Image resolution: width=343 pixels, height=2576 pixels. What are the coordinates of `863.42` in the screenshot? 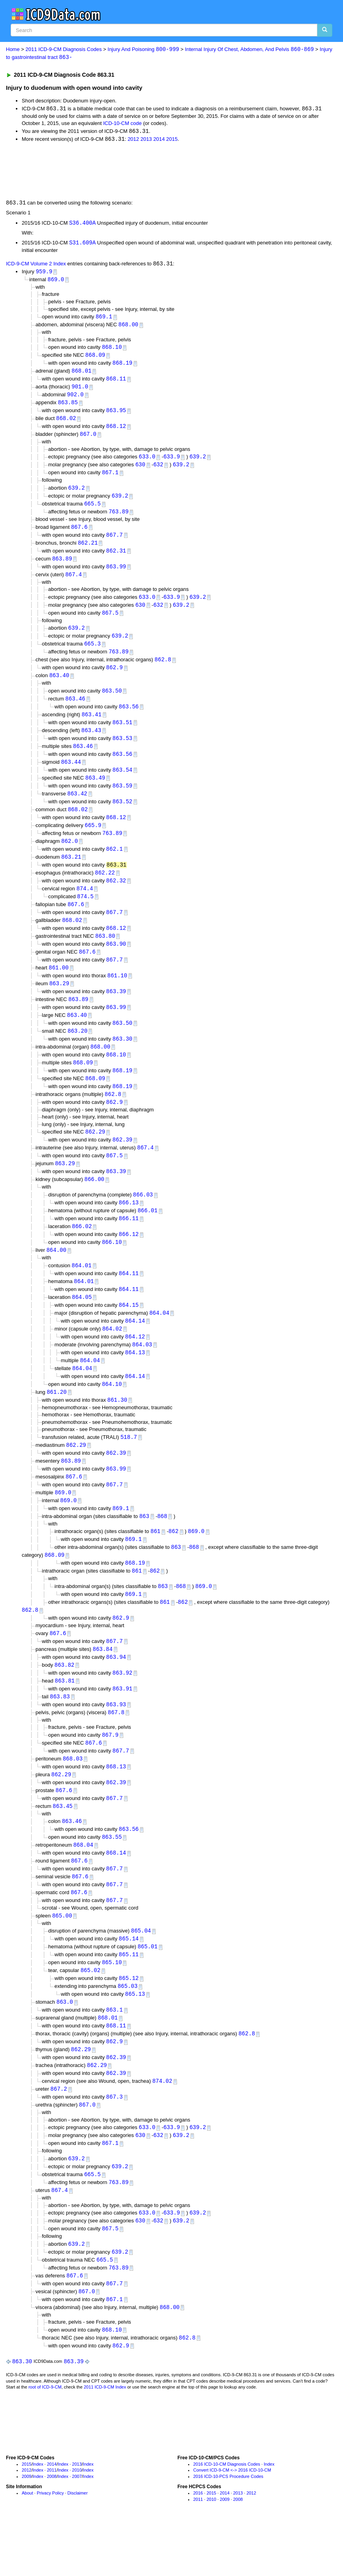 It's located at (77, 807).